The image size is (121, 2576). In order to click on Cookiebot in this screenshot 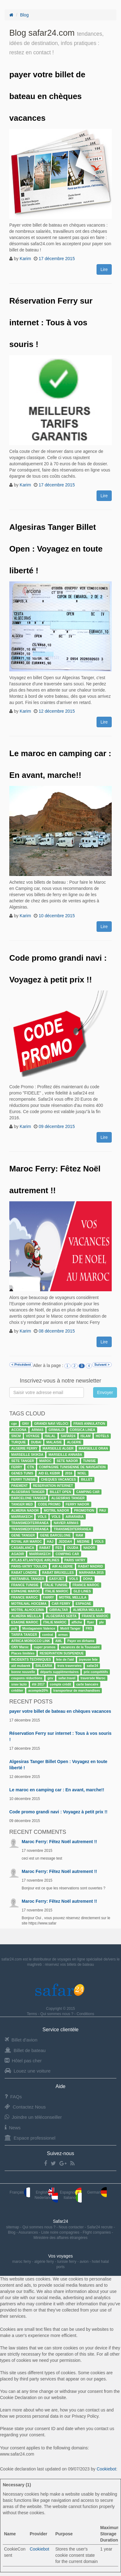, I will do `click(106, 2468)`.